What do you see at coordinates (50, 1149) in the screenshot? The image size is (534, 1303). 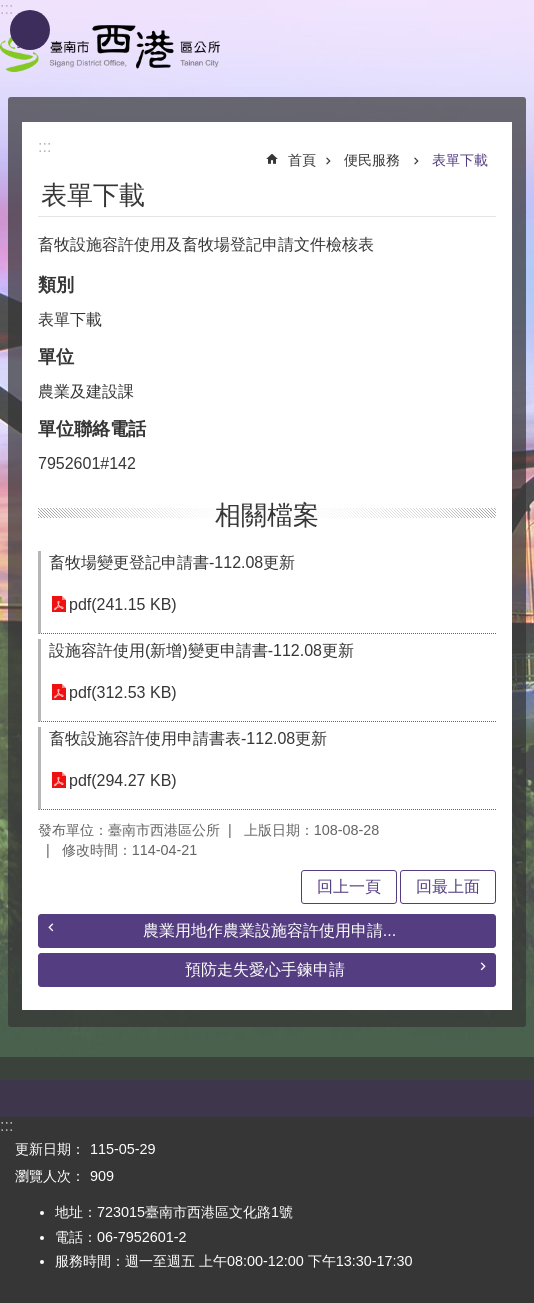 I see `更新日期：` at bounding box center [50, 1149].